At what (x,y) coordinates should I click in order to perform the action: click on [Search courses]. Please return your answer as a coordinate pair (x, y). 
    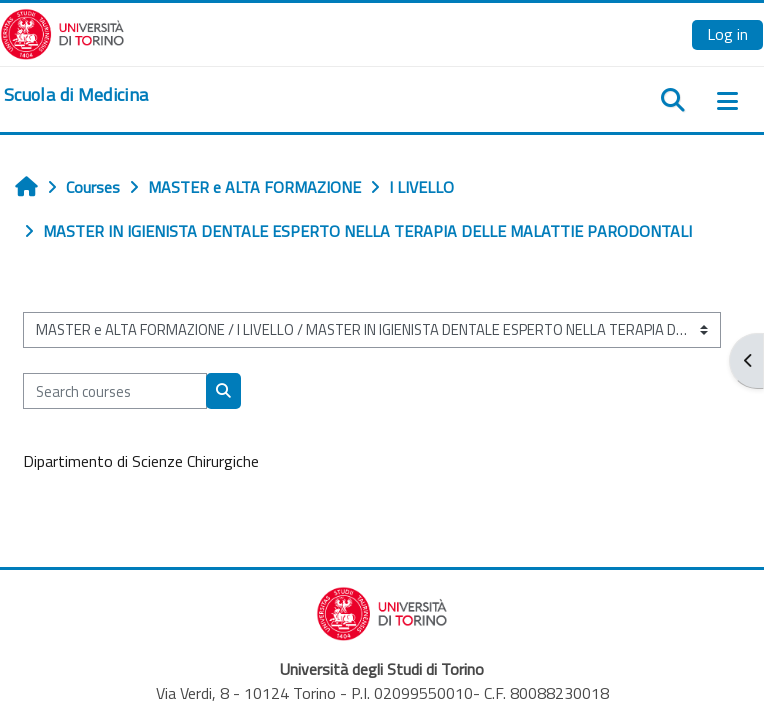
    Looking at the image, I should click on (115, 391).